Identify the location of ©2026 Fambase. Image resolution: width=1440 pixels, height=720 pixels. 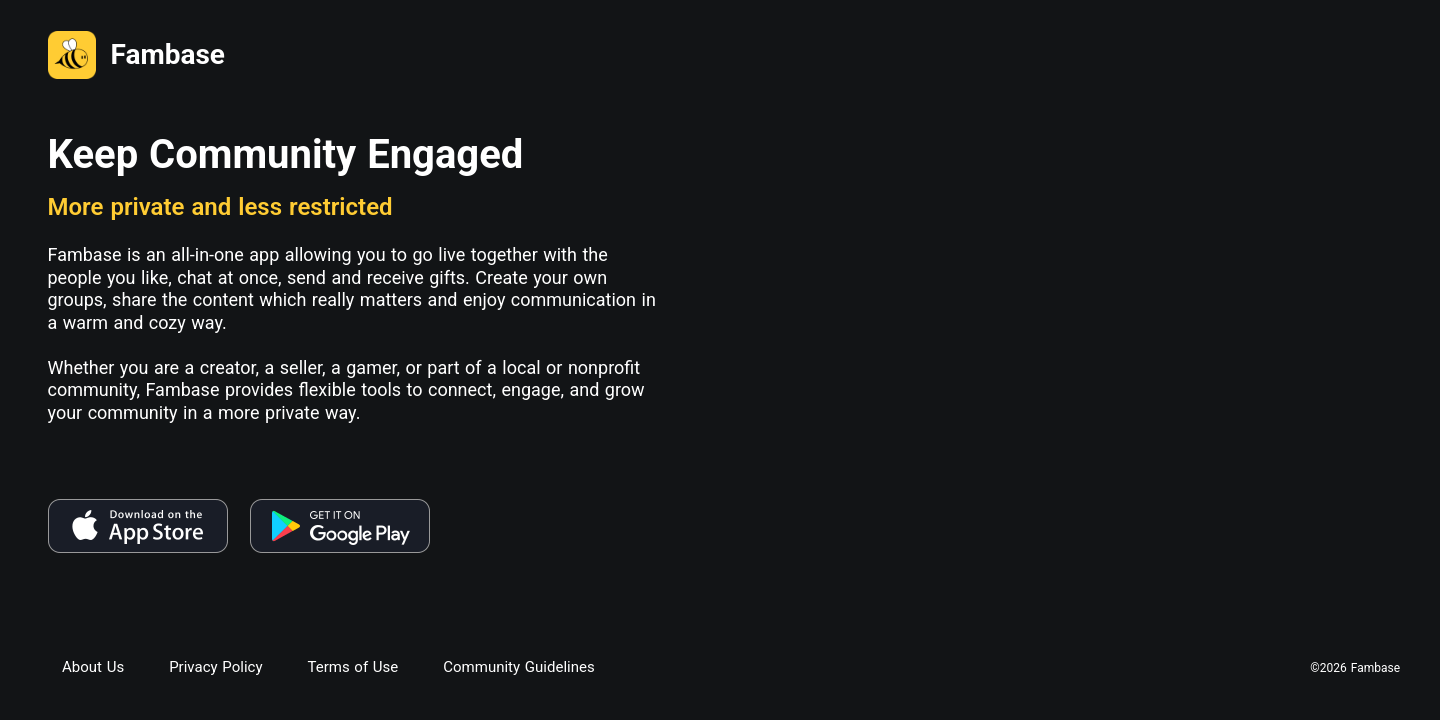
(1355, 668).